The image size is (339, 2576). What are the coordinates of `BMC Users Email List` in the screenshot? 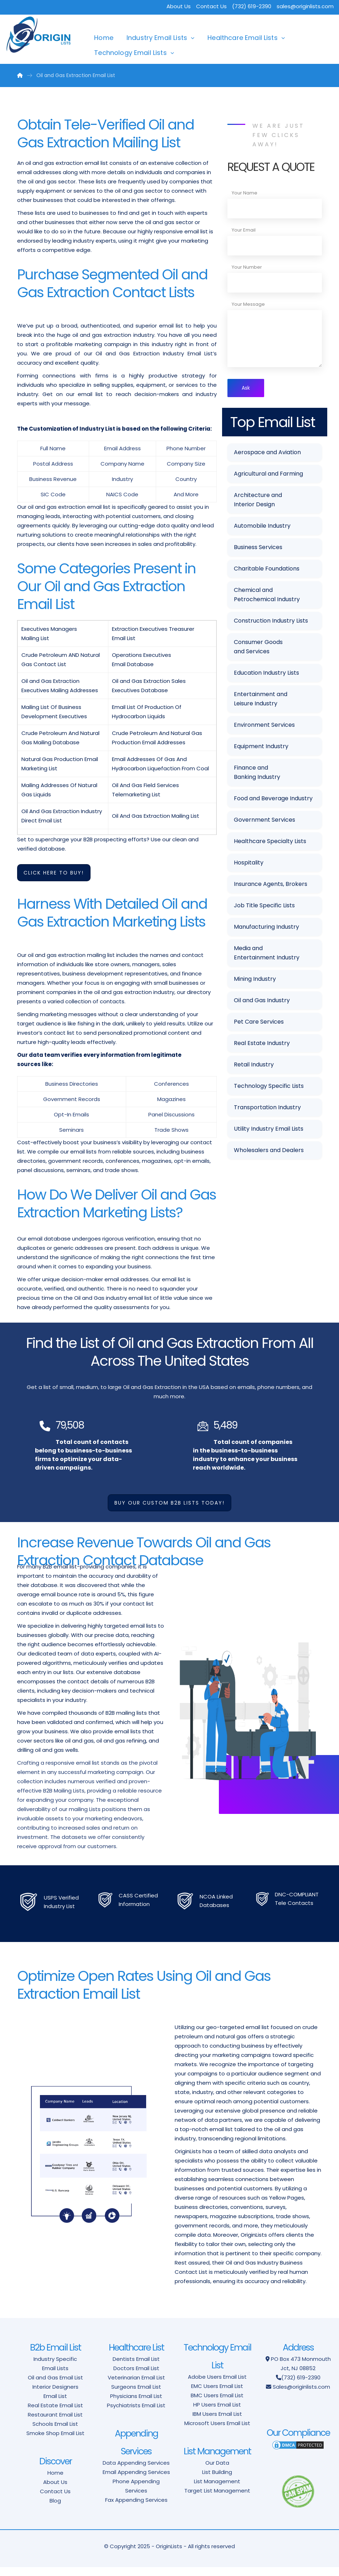 It's located at (217, 2404).